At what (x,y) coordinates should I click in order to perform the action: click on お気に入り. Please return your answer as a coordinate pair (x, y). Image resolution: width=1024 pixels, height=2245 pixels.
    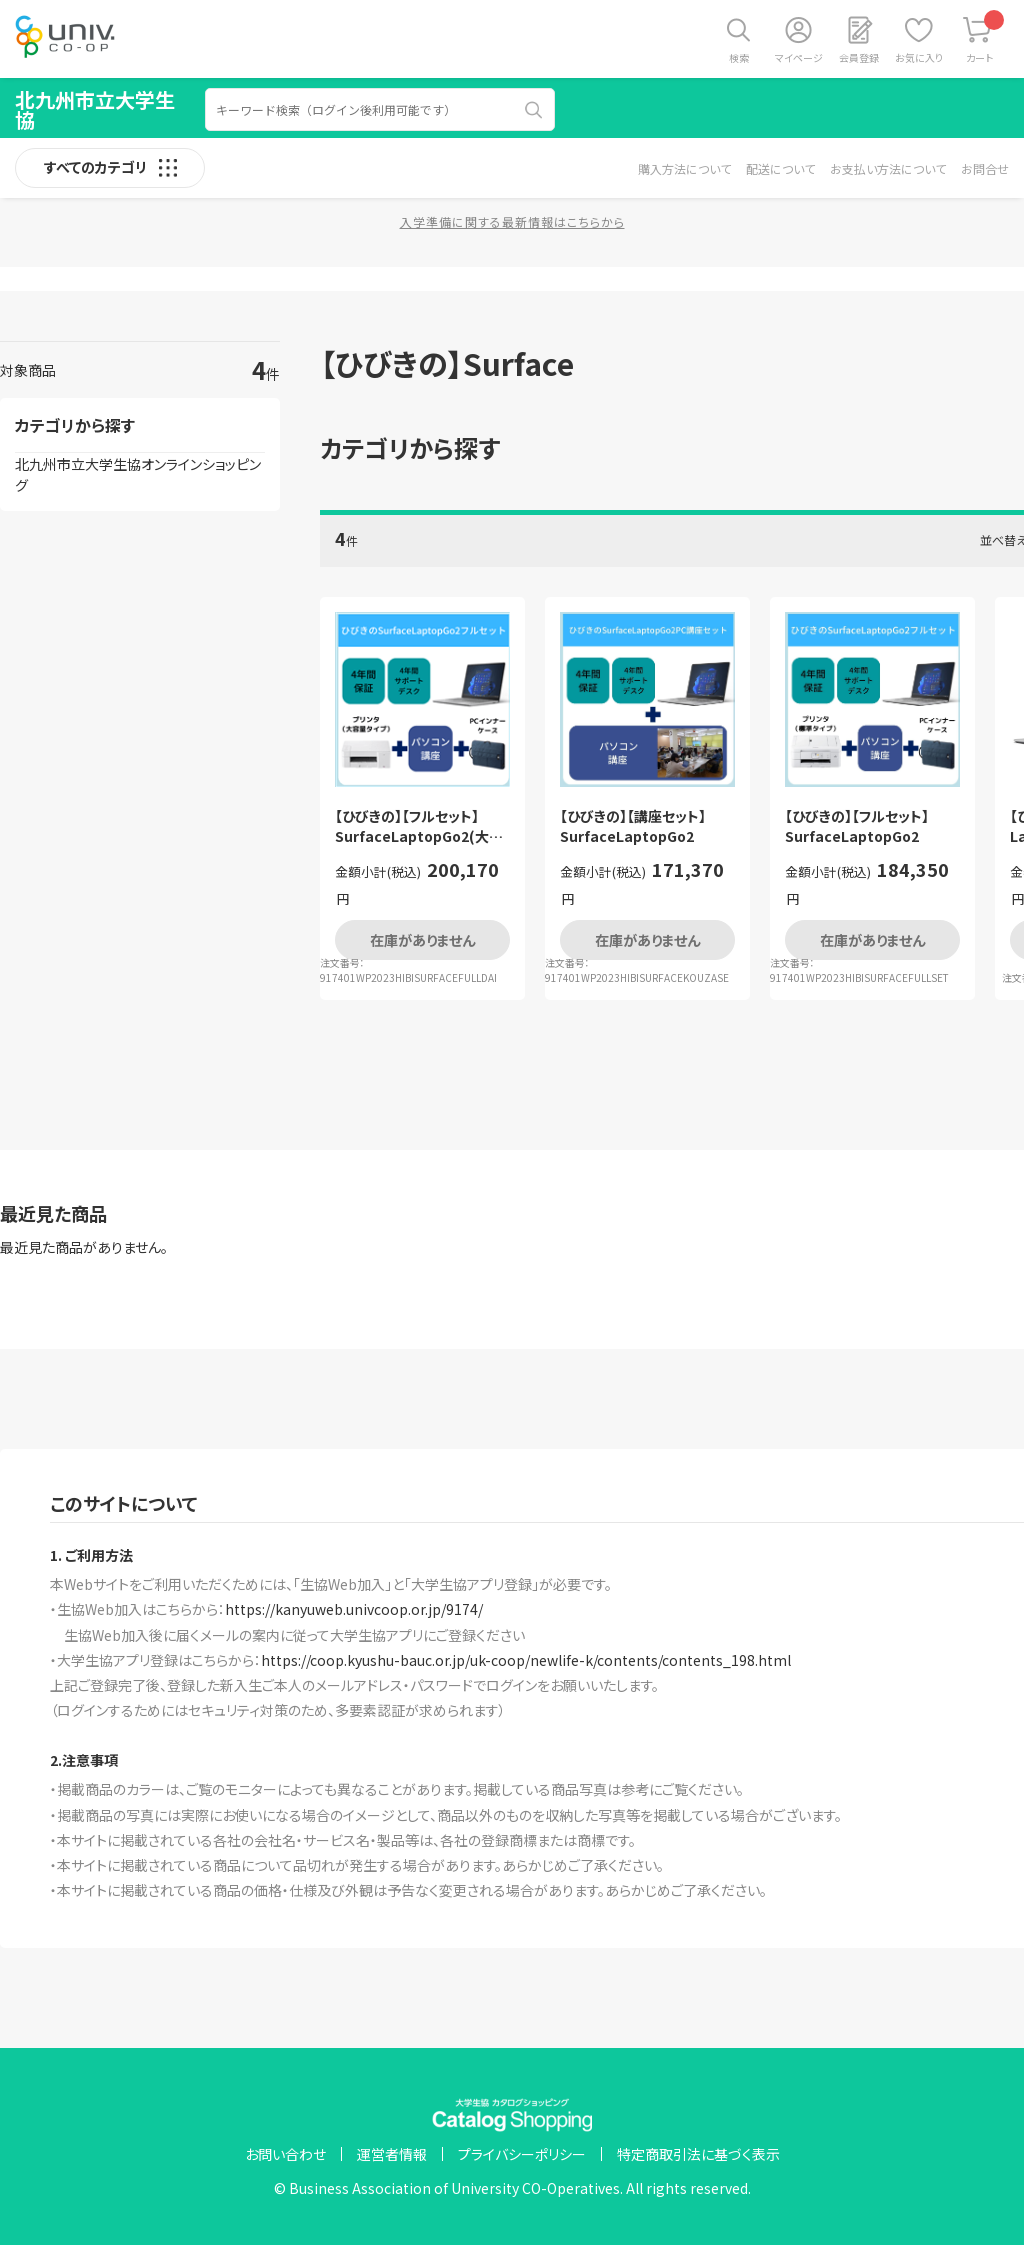
    Looking at the image, I should click on (919, 57).